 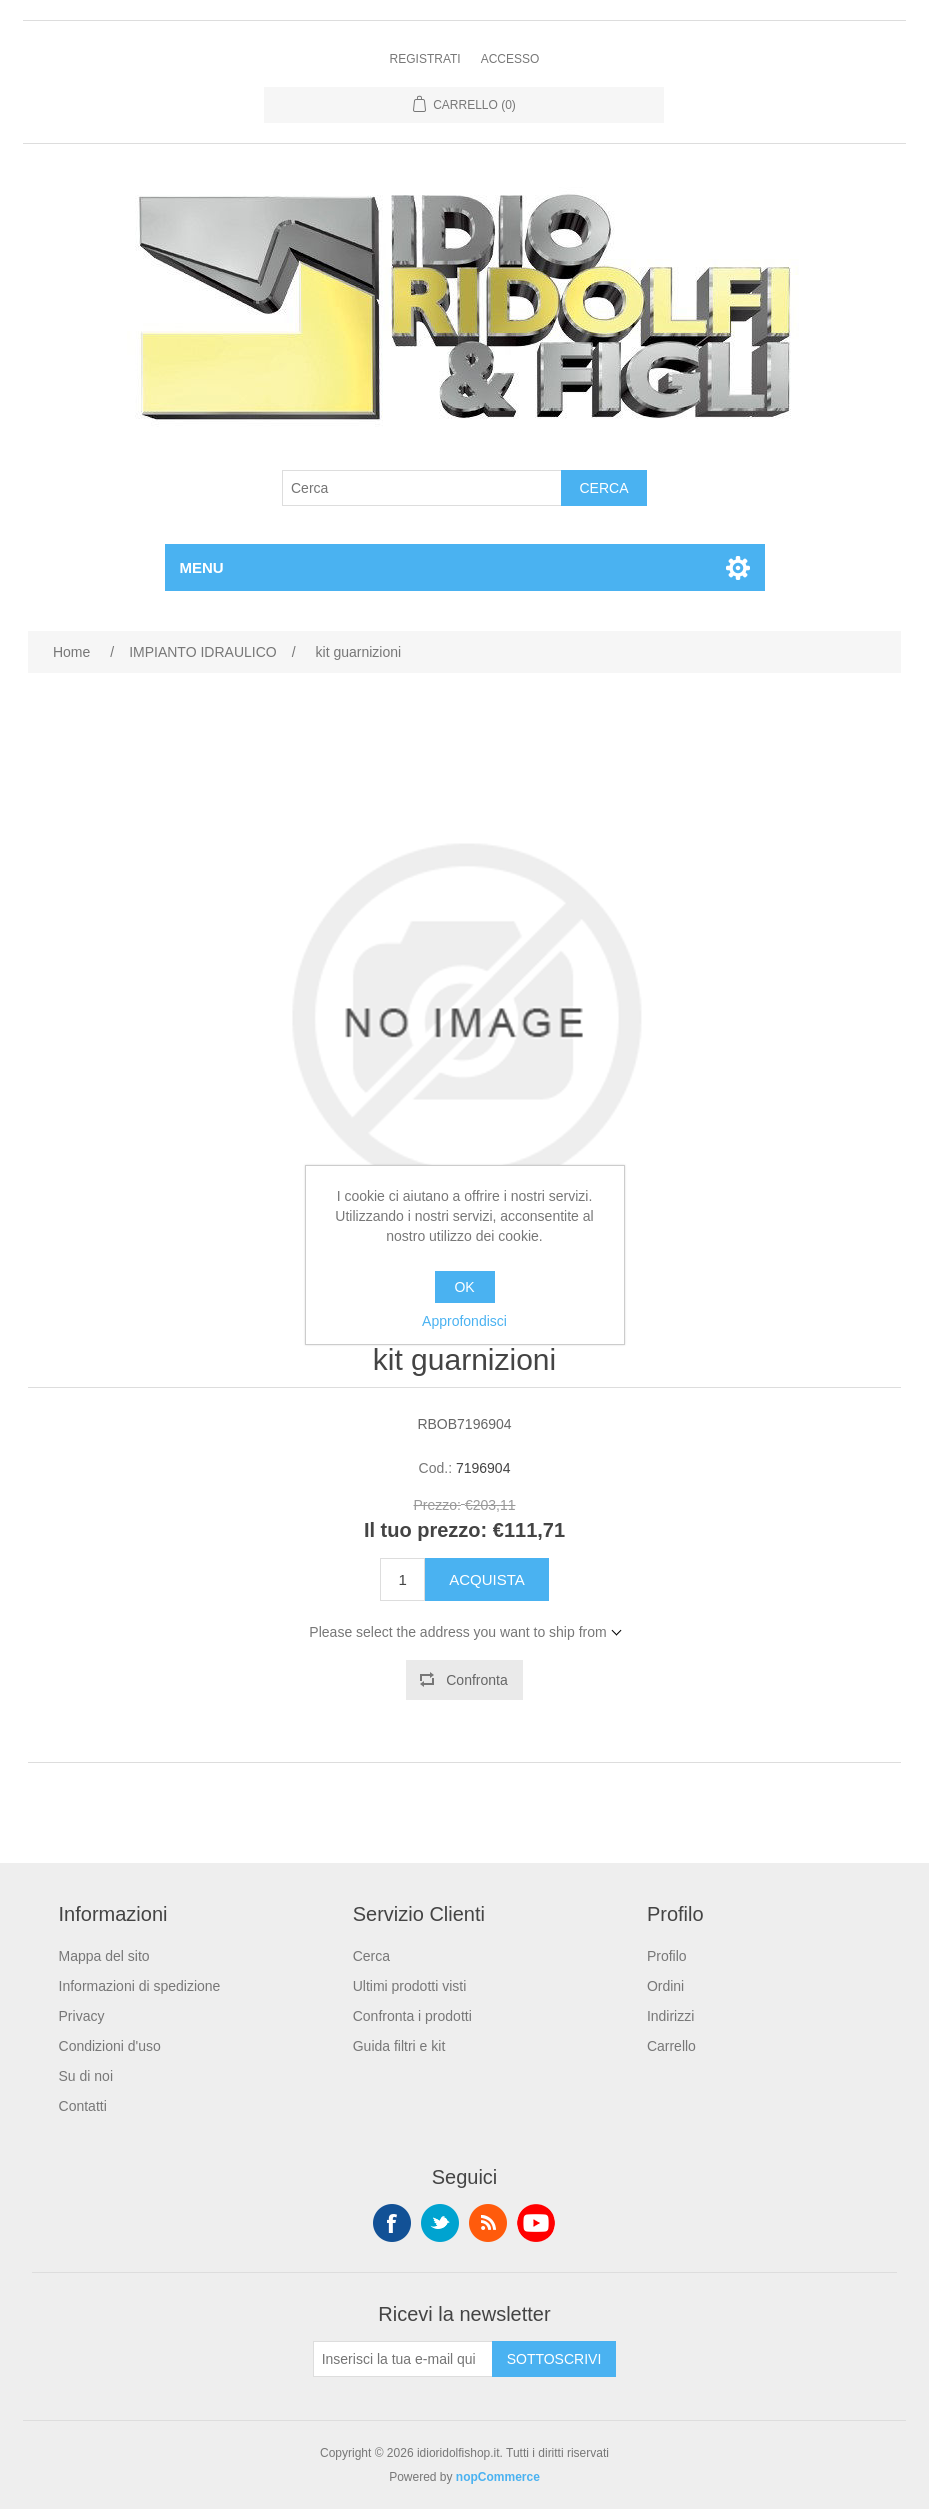 What do you see at coordinates (86, 2076) in the screenshot?
I see `Su di noi` at bounding box center [86, 2076].